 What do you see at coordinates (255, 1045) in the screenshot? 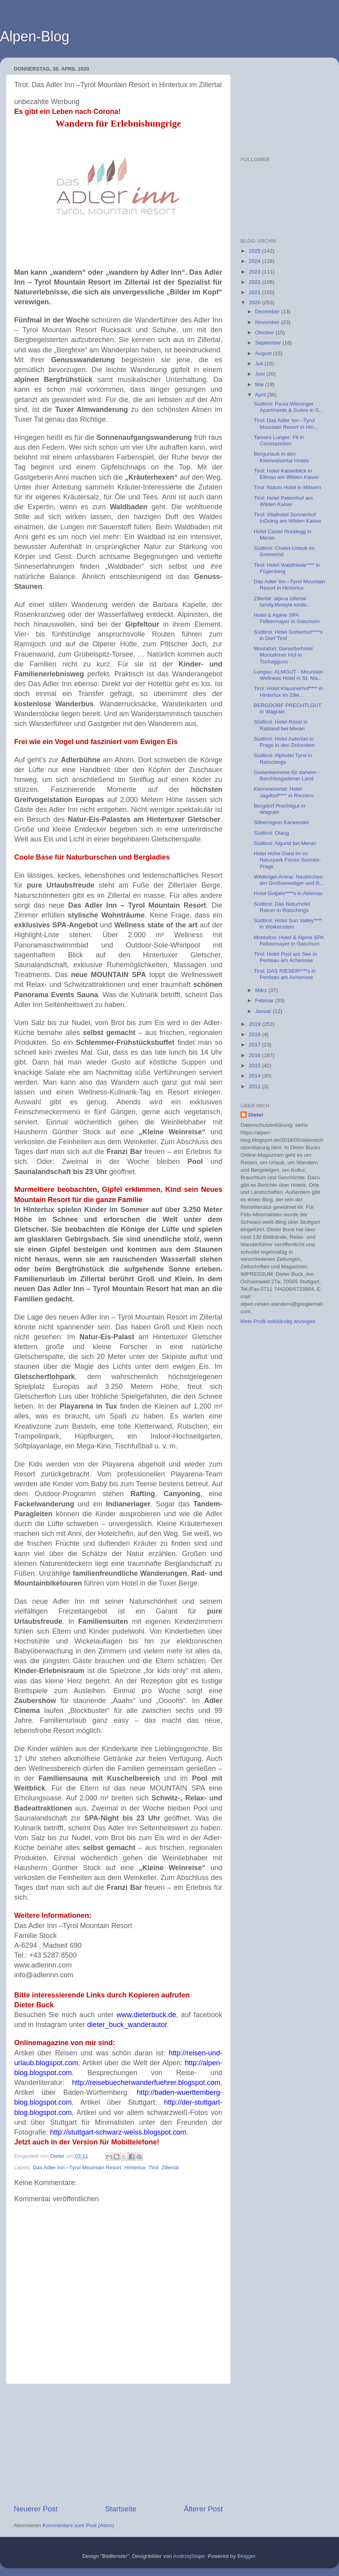
I see `2017` at bounding box center [255, 1045].